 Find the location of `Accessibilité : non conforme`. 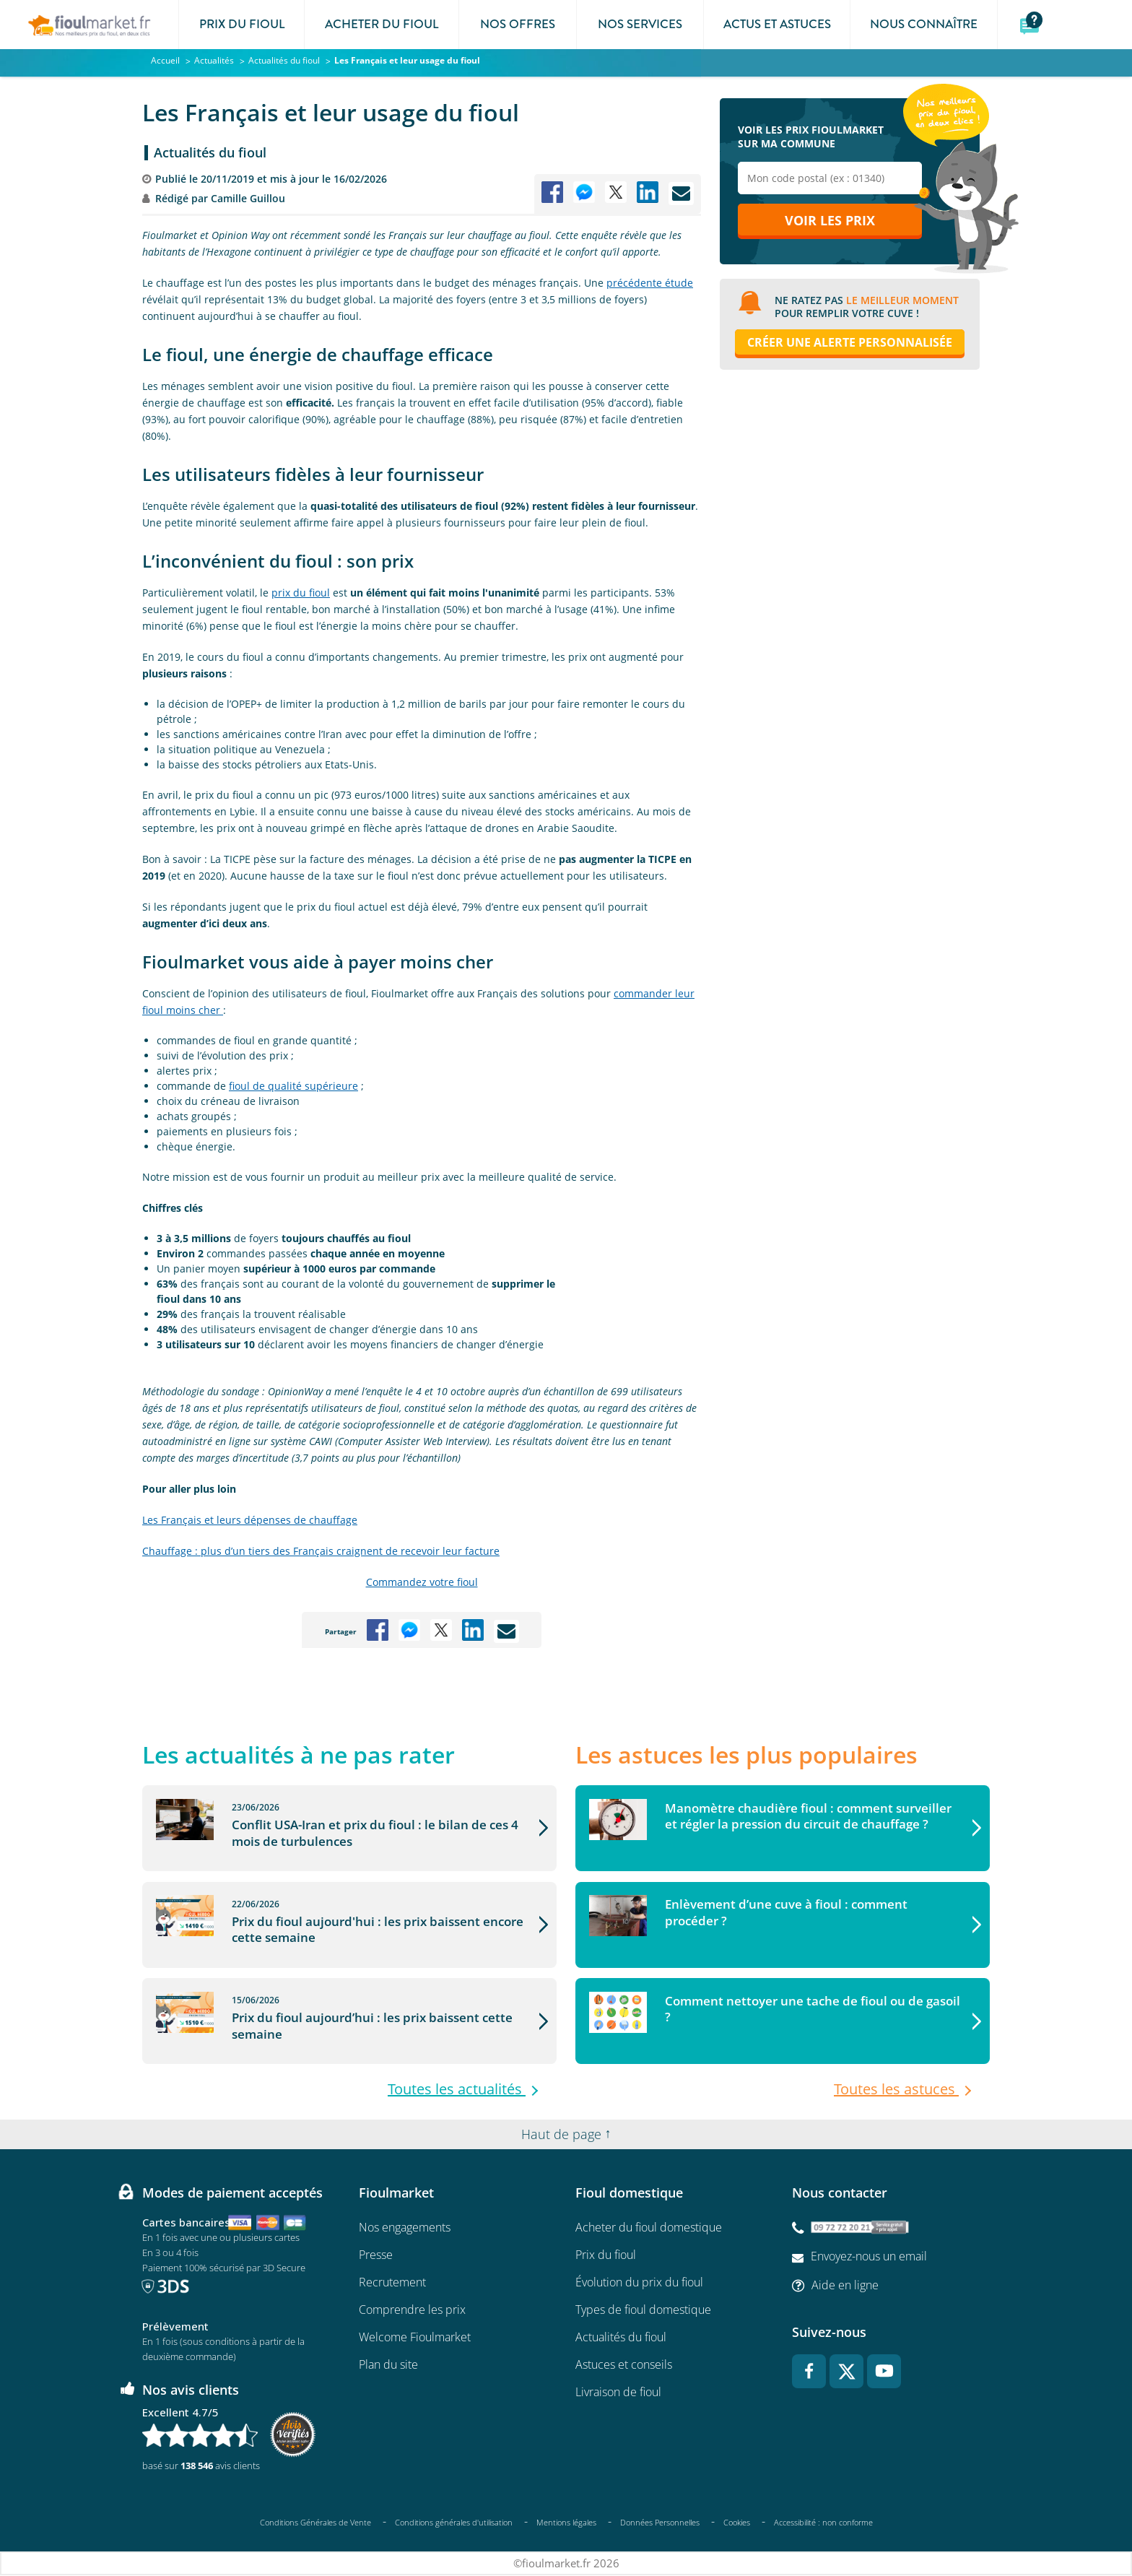

Accessibilité : non conforme is located at coordinates (823, 2523).